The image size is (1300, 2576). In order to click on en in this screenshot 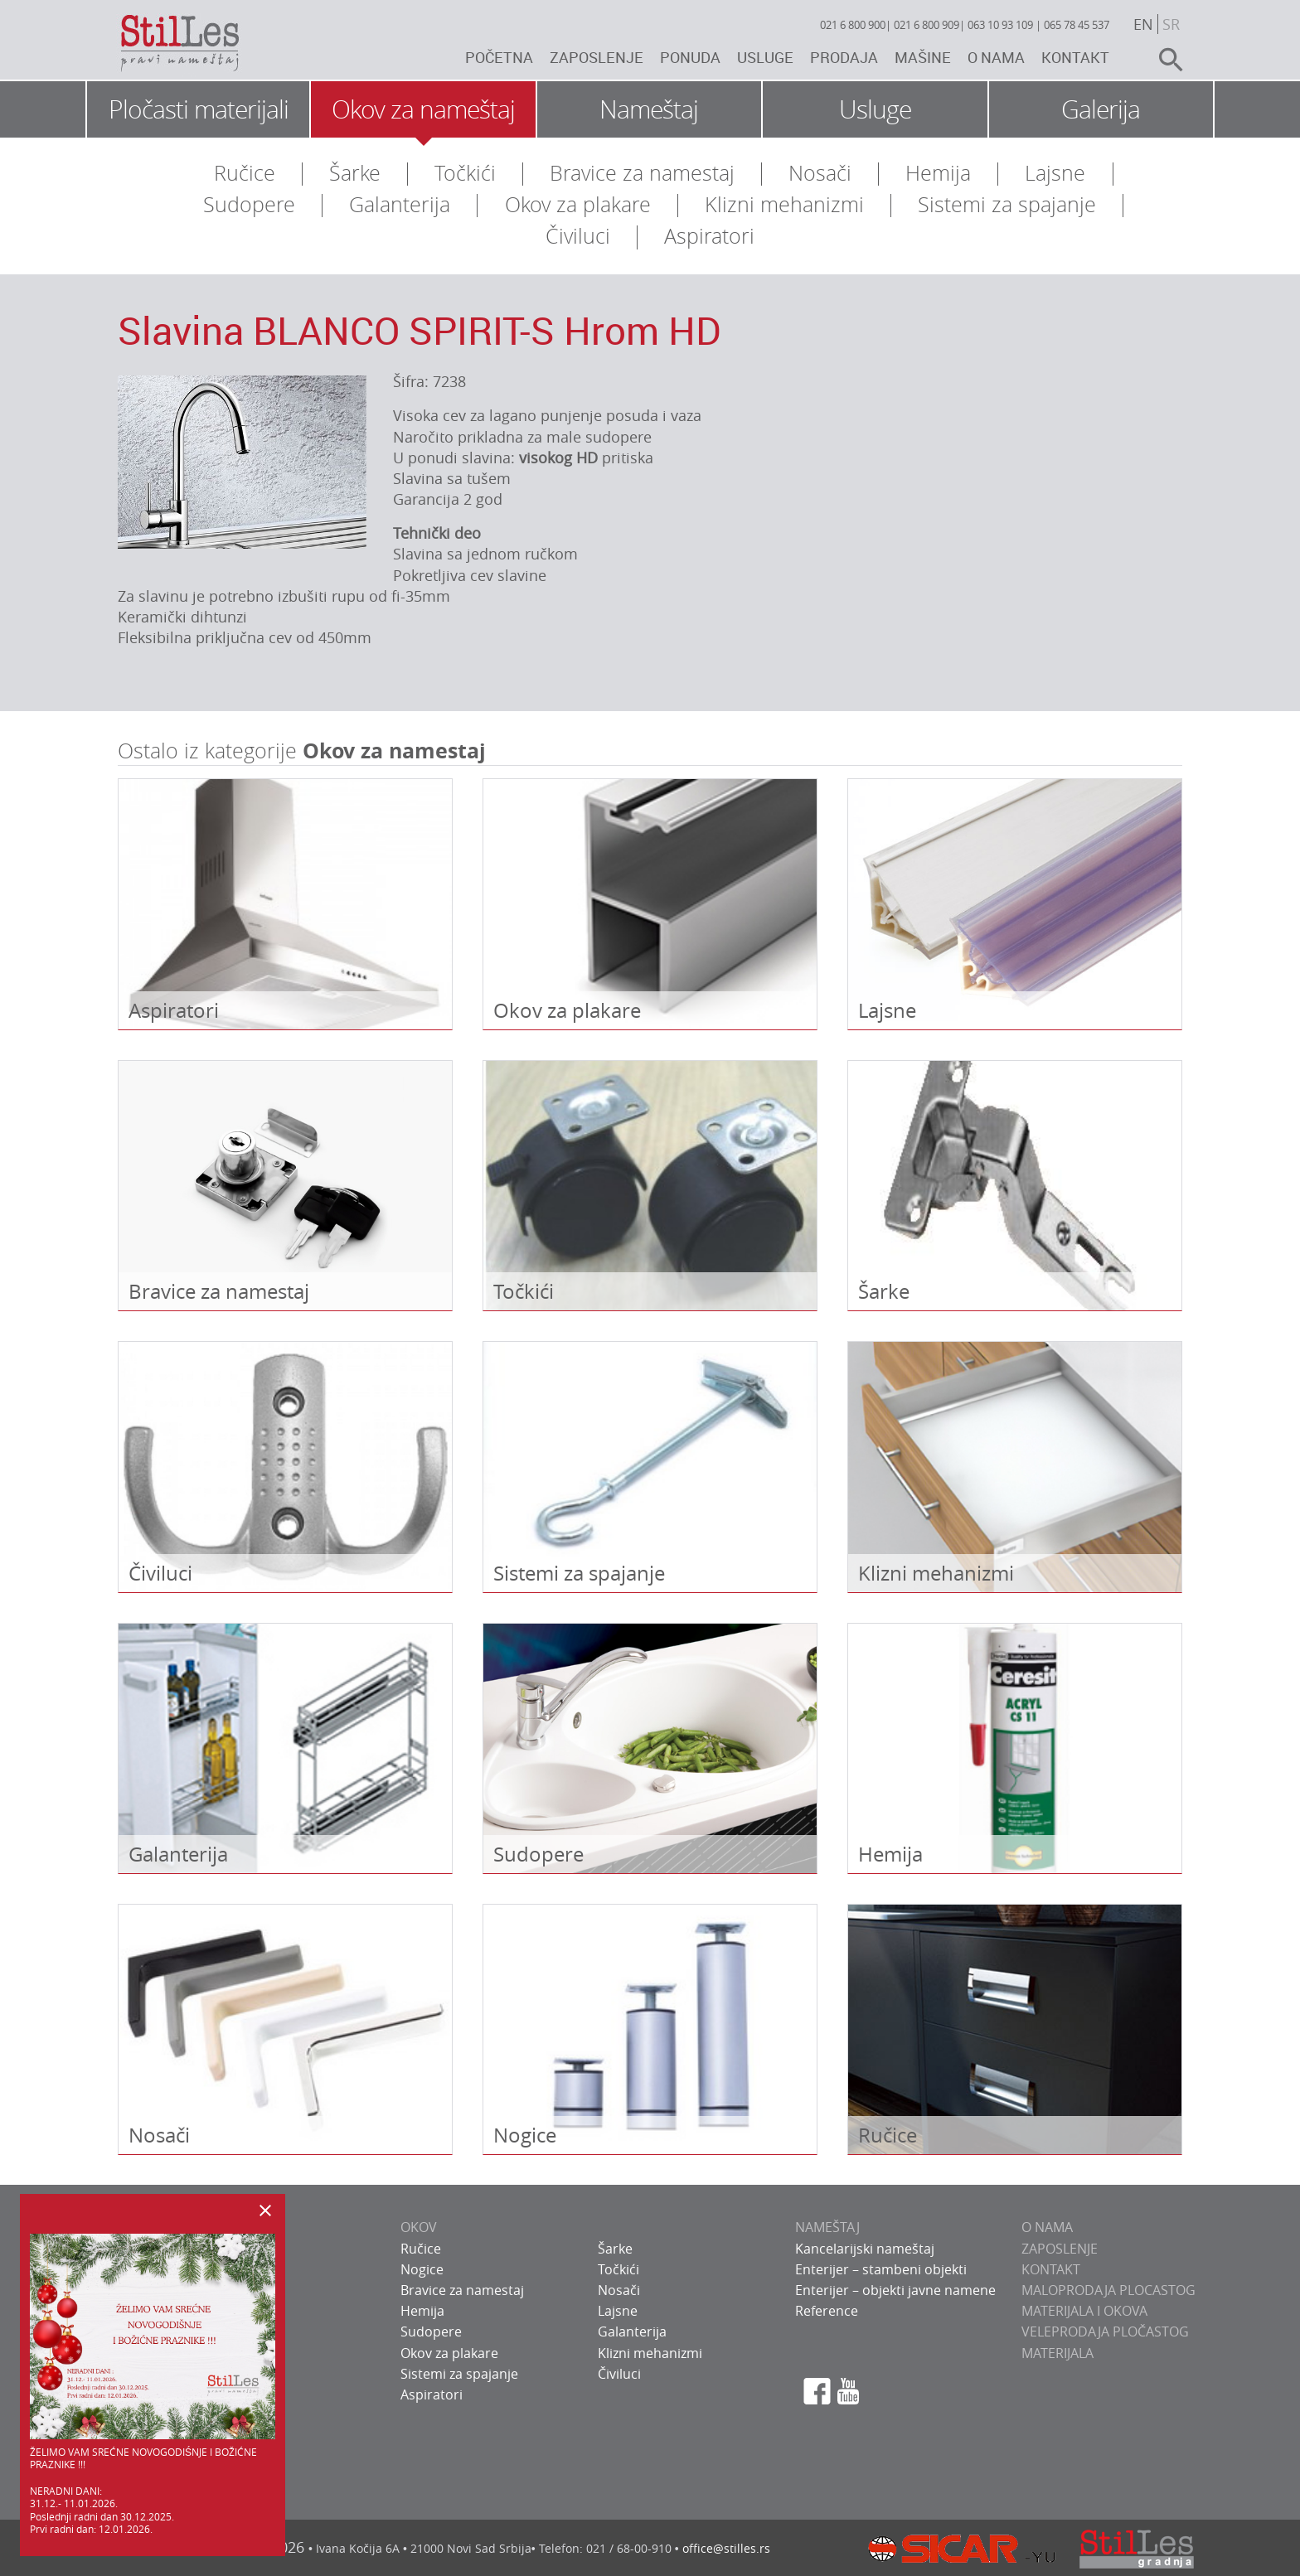, I will do `click(1143, 24)`.